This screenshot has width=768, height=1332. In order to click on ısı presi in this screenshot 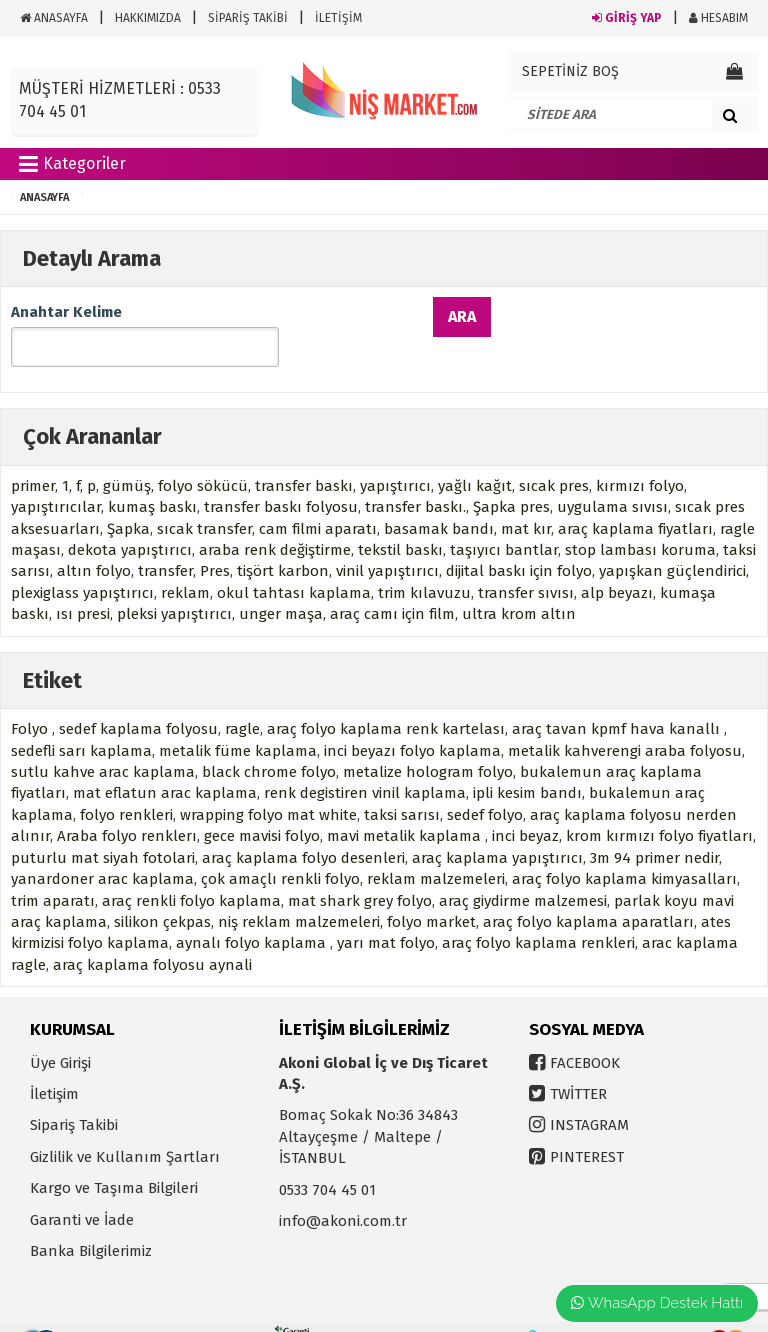, I will do `click(83, 585)`.